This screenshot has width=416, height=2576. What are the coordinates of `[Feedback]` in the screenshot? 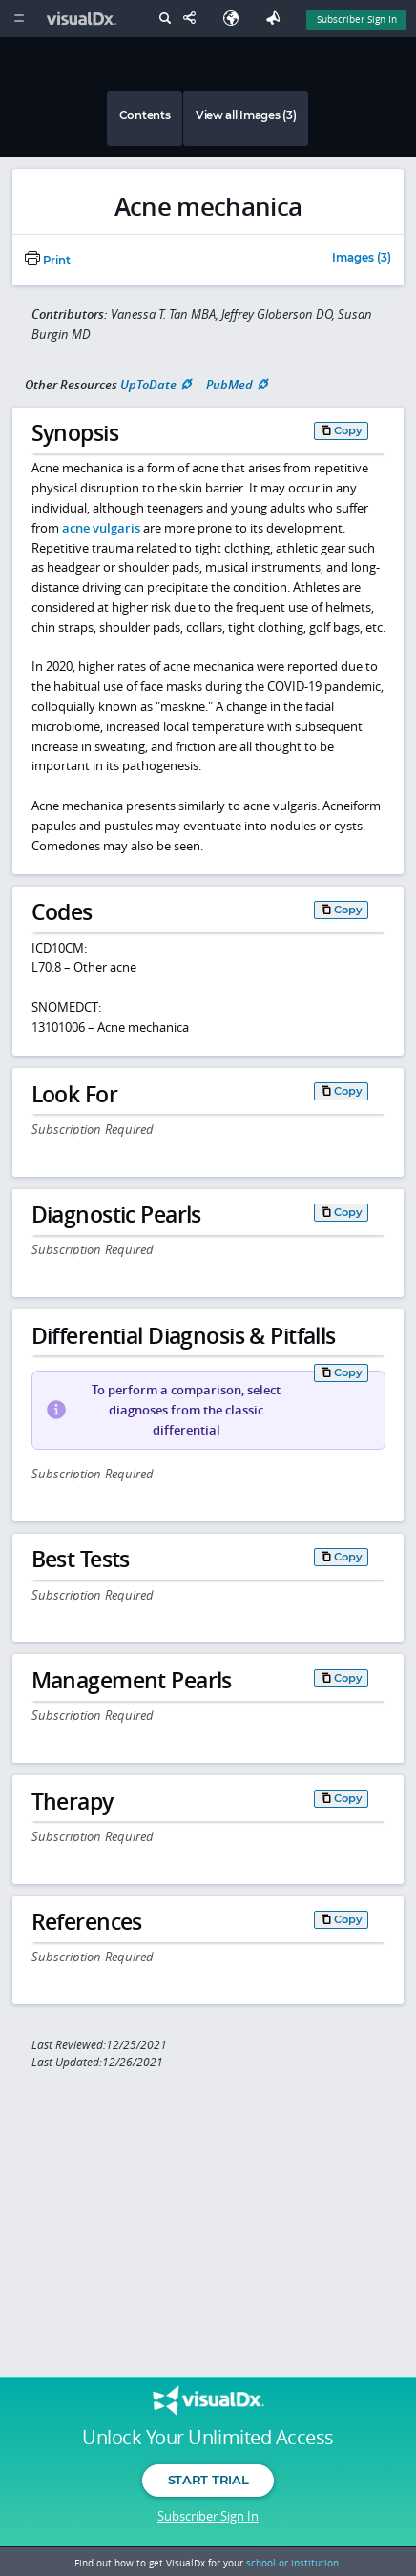 It's located at (277, 18).